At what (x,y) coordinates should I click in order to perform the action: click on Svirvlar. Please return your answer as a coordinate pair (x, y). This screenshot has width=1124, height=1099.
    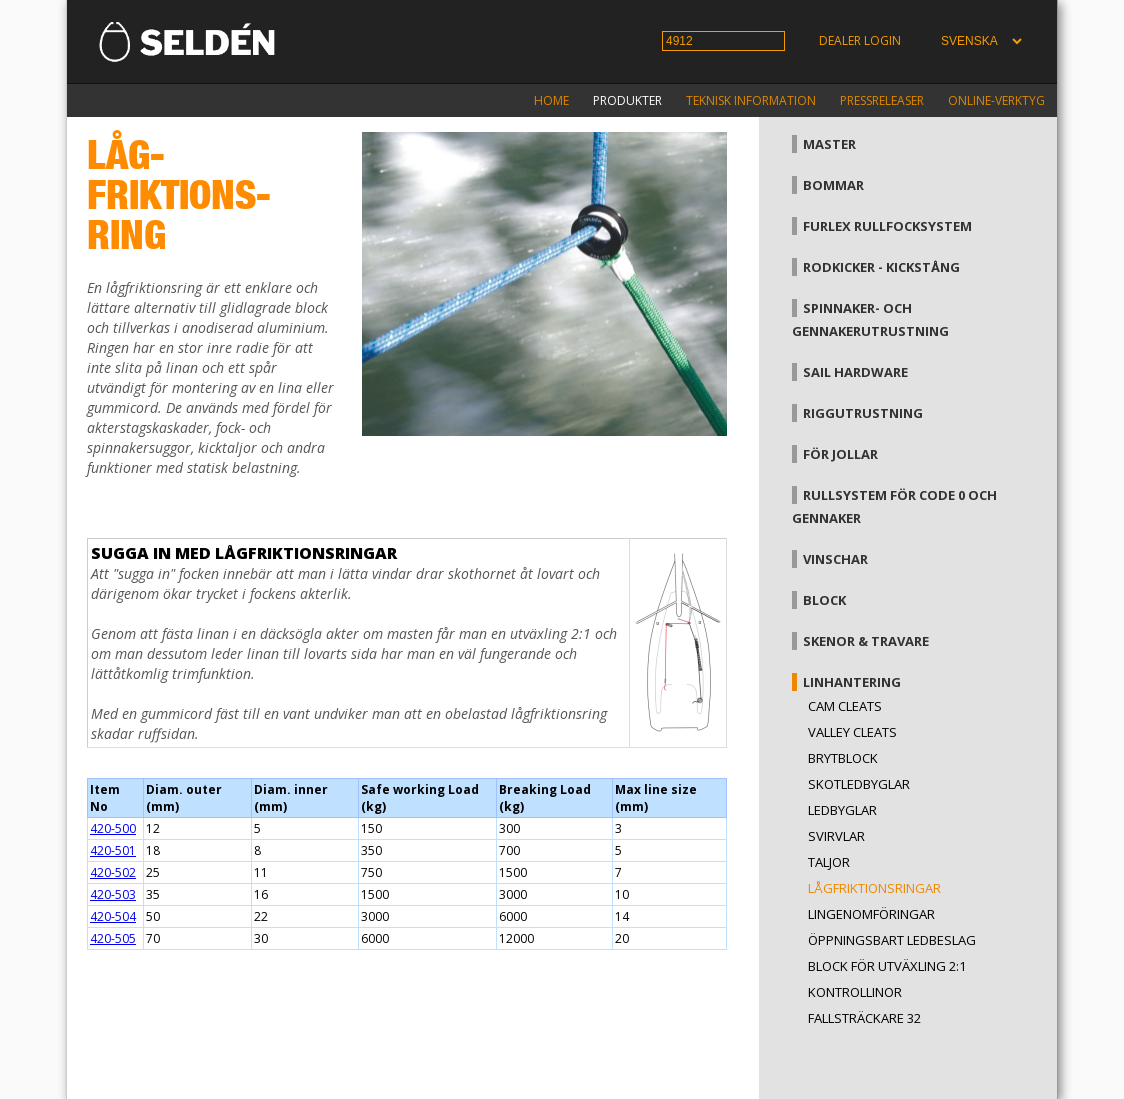
    Looking at the image, I should click on (836, 836).